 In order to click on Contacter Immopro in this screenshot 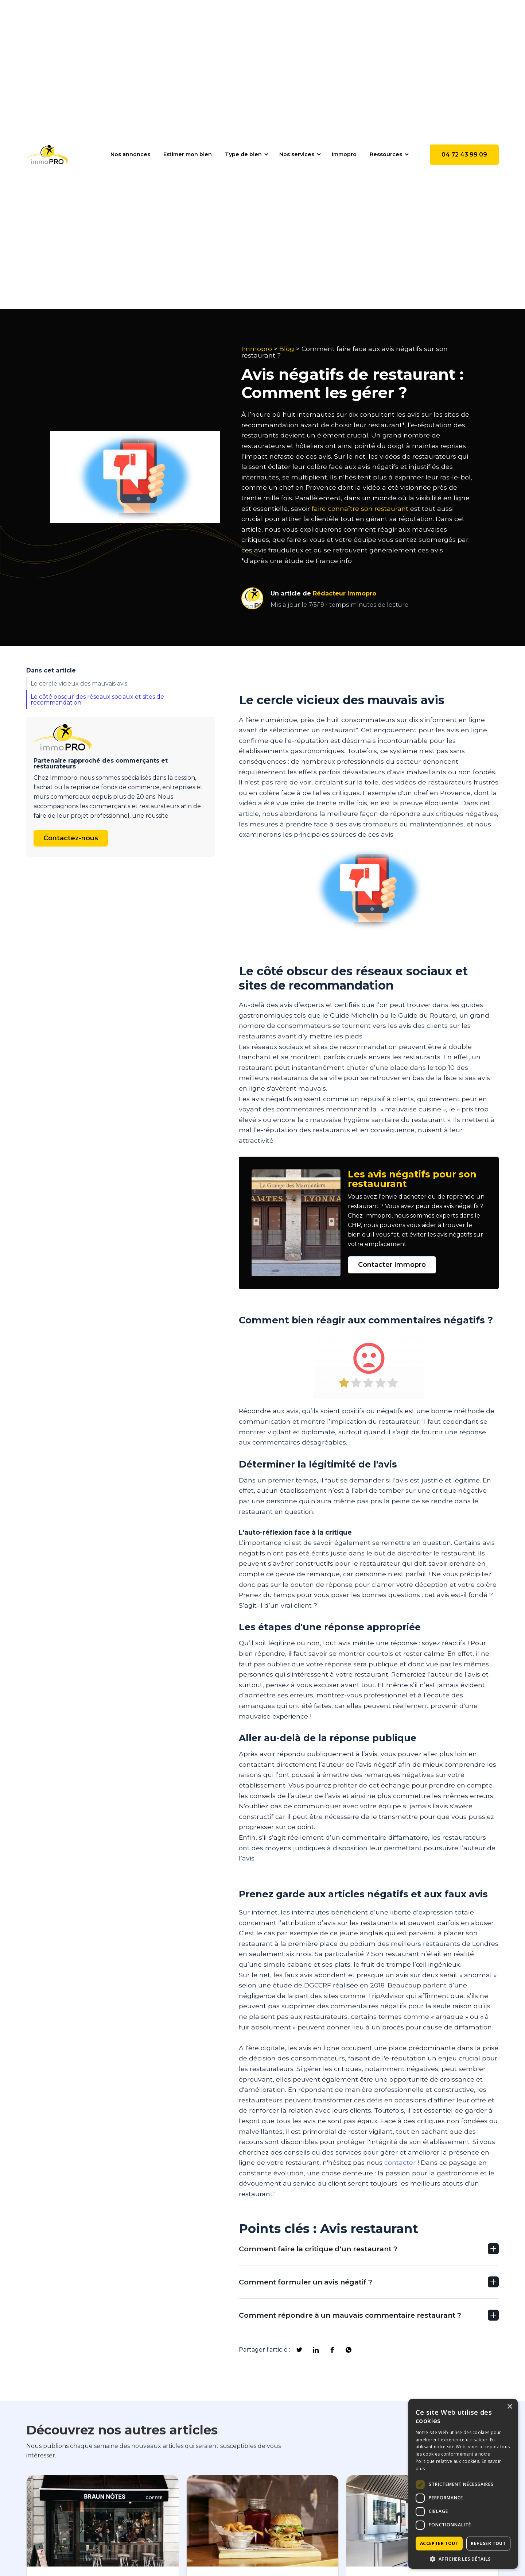, I will do `click(392, 1265)`.